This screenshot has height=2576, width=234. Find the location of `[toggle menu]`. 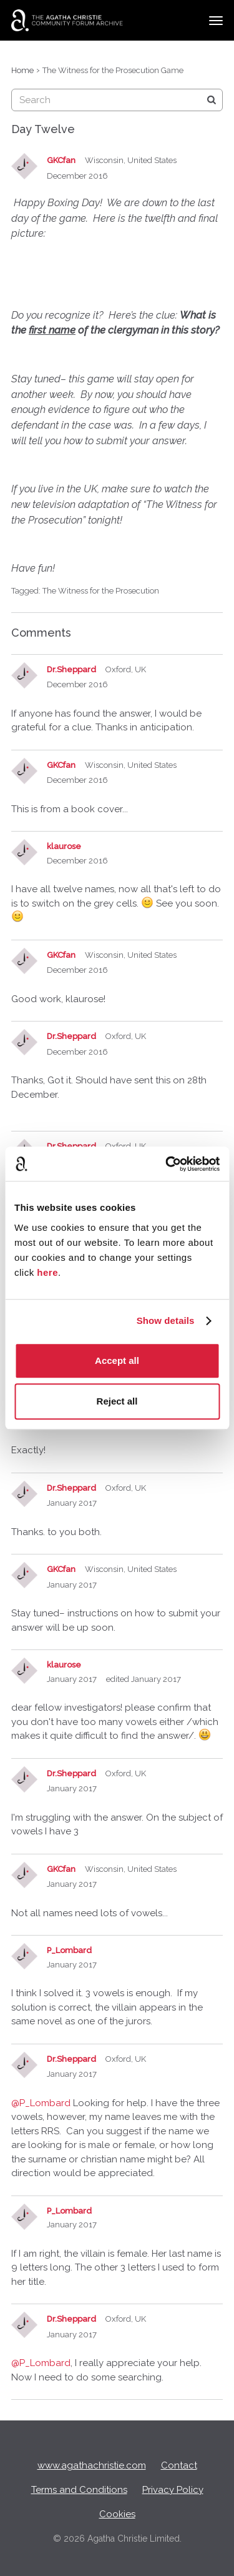

[toggle menu] is located at coordinates (216, 20).